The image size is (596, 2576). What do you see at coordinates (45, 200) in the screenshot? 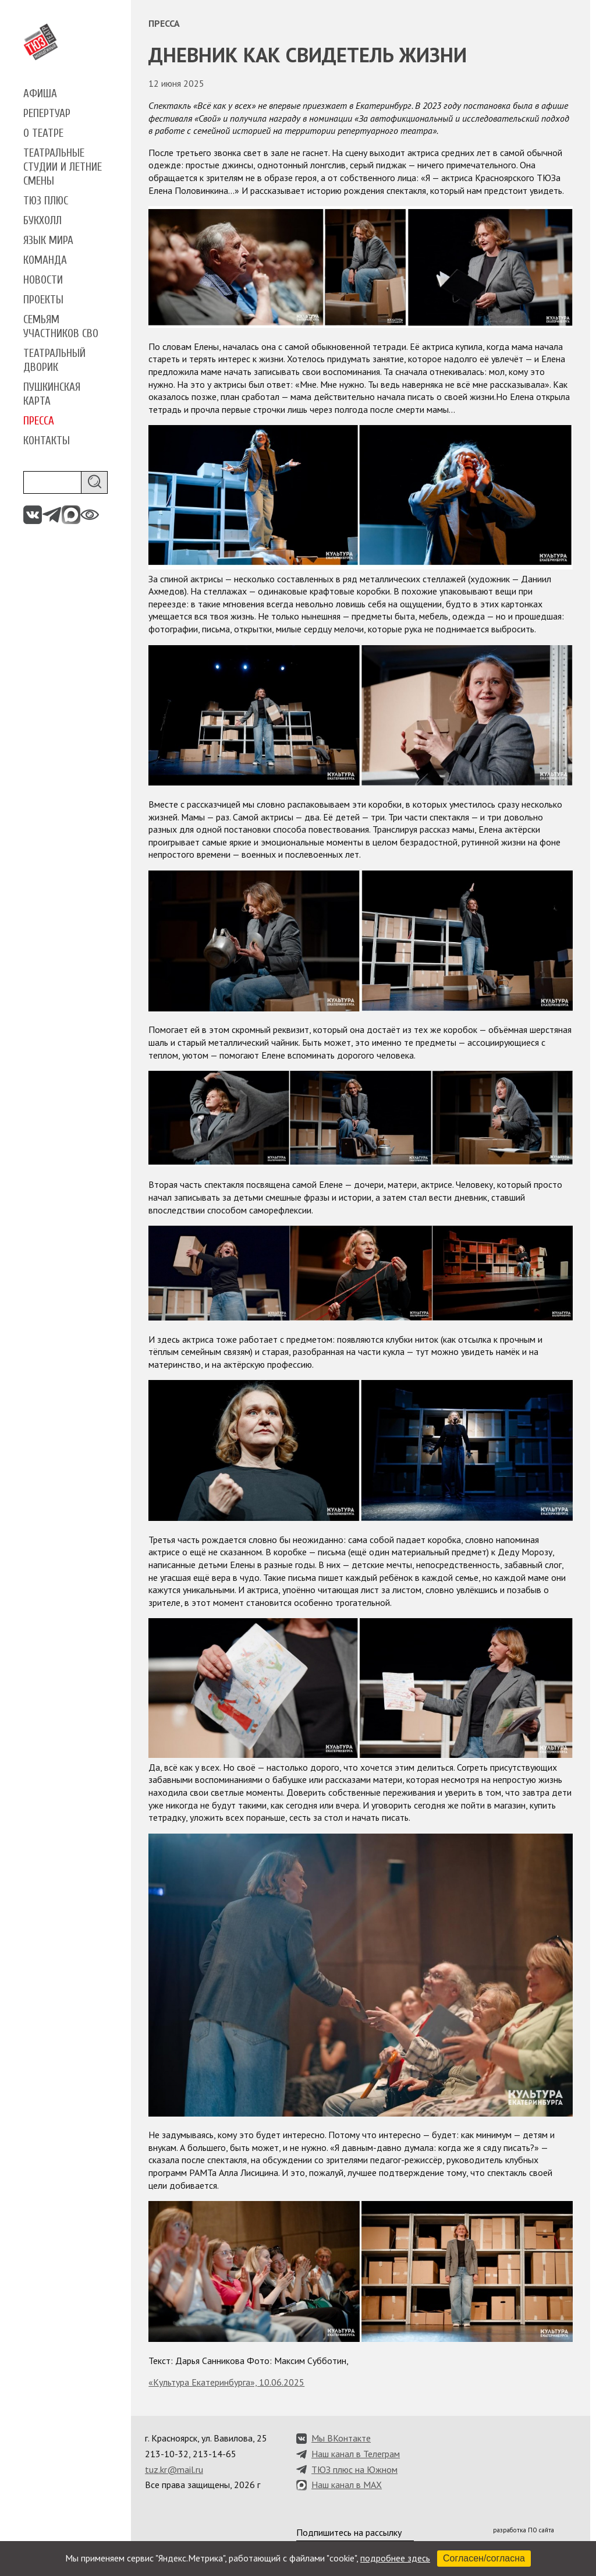
I see `ТЮЗ плюс` at bounding box center [45, 200].